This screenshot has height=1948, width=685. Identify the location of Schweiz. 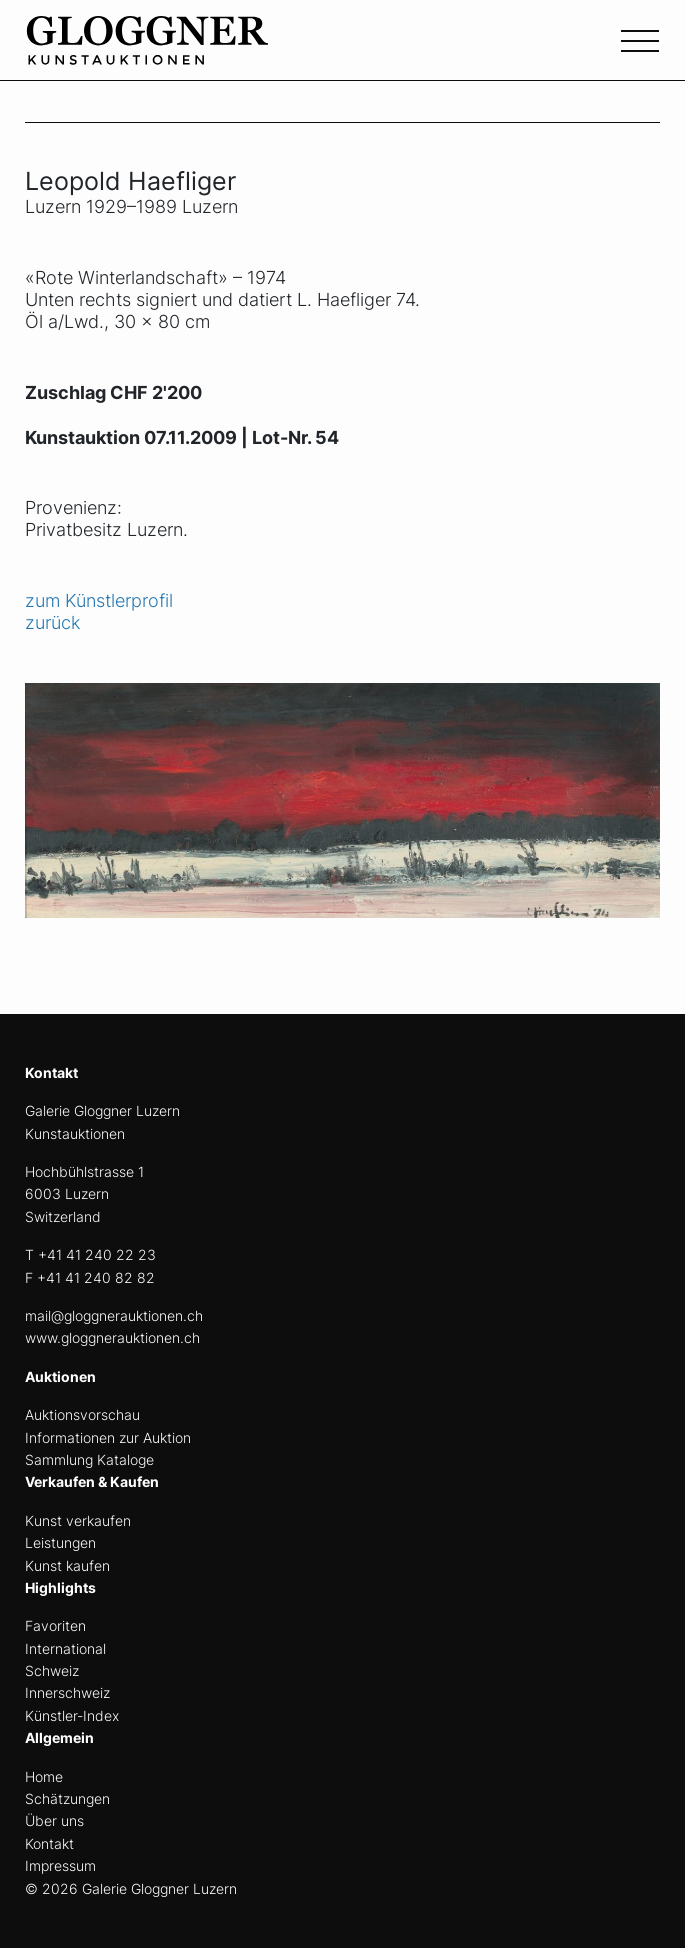
(52, 1670).